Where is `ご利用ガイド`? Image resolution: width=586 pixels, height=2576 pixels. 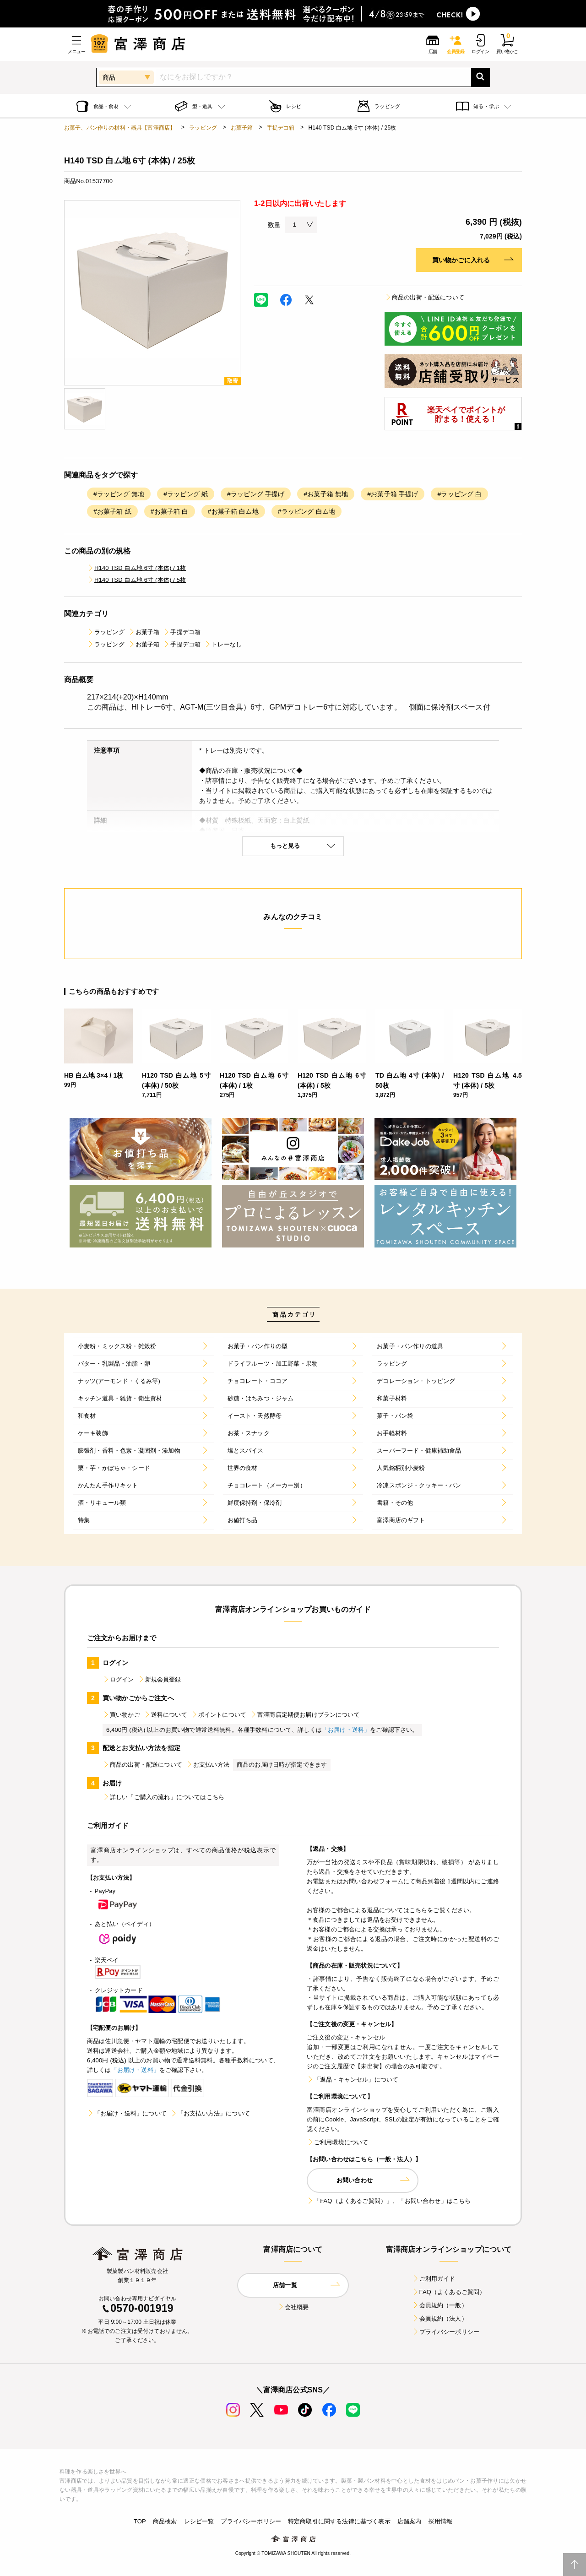
ご利用ガイド is located at coordinates (434, 2278).